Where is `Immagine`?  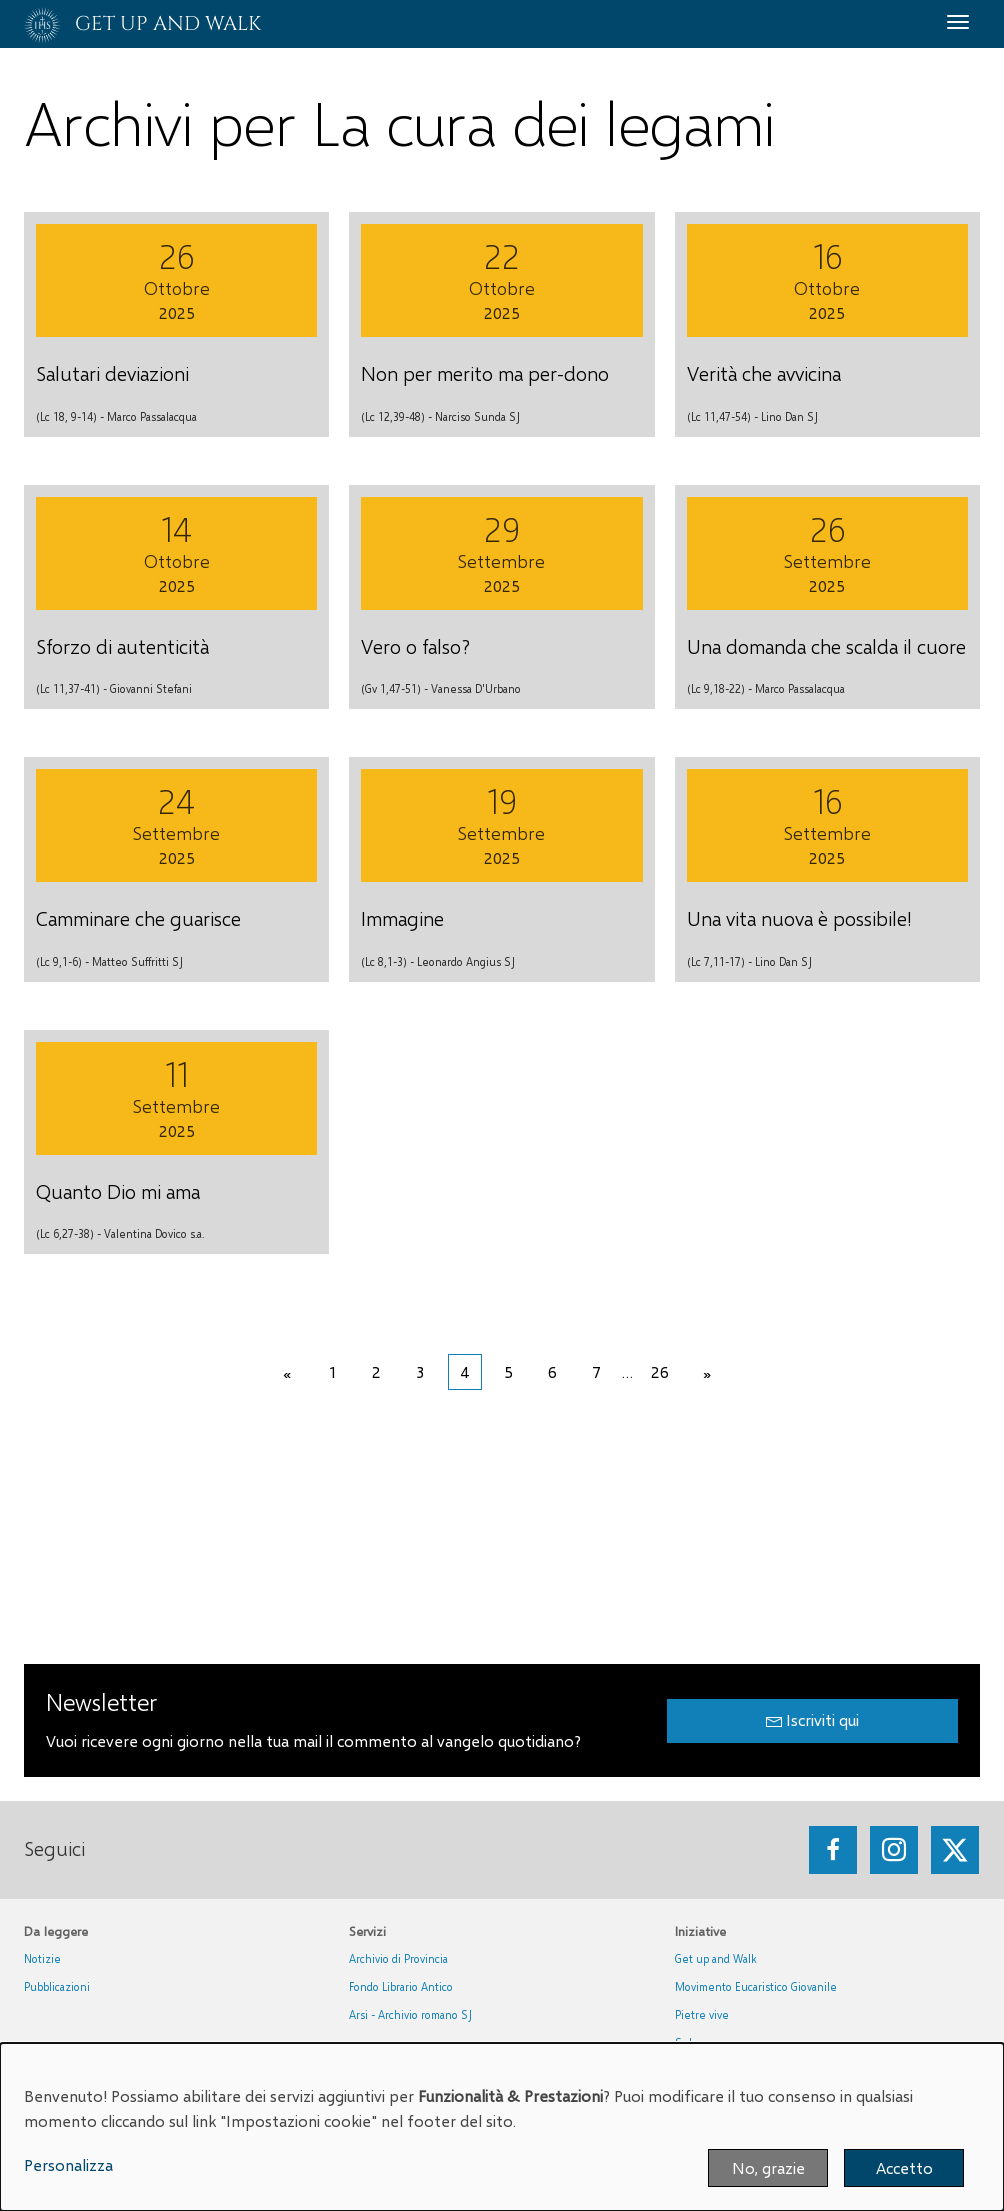
Immagine is located at coordinates (402, 918).